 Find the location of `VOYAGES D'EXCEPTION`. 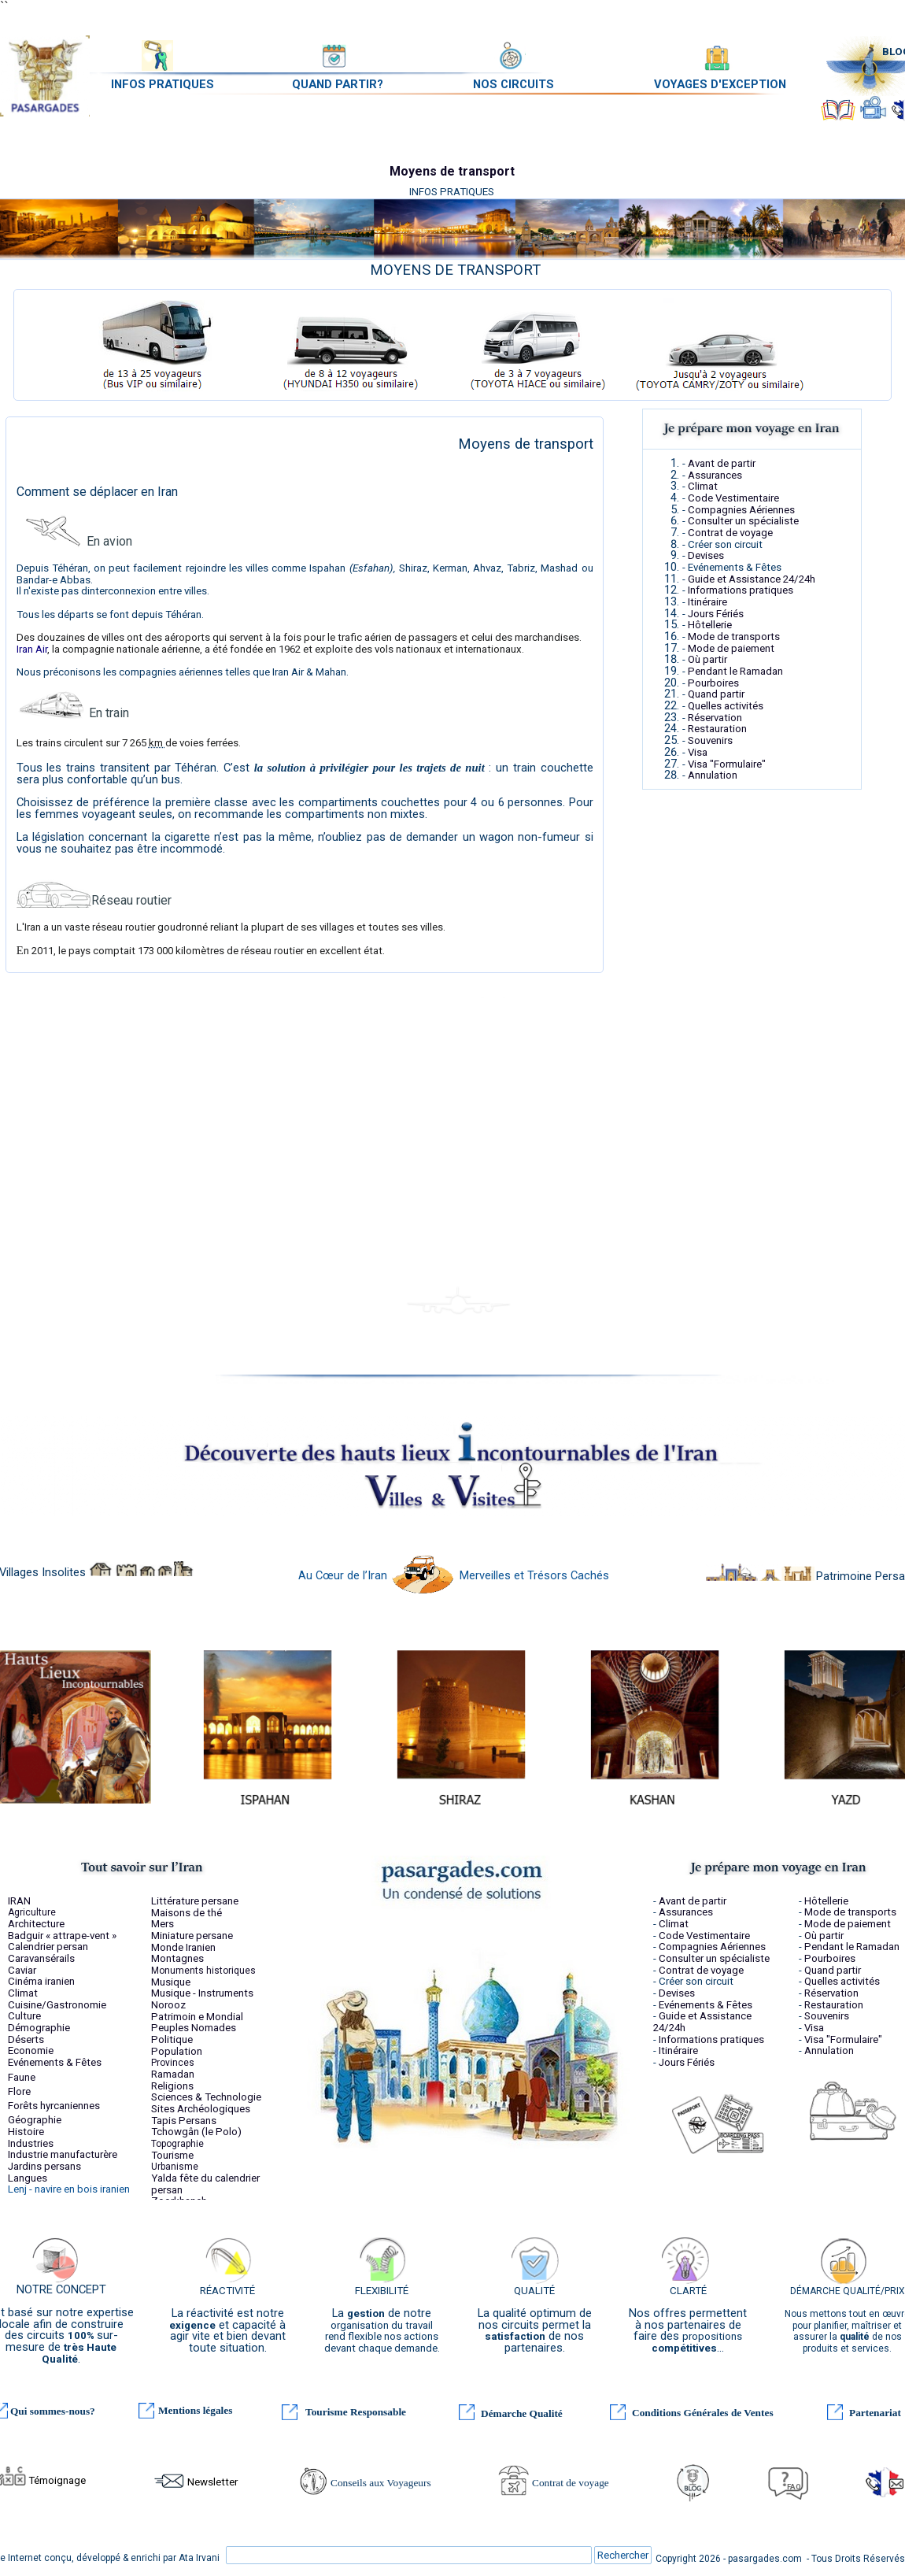

VOYAGES D'EXCEPTION is located at coordinates (720, 84).